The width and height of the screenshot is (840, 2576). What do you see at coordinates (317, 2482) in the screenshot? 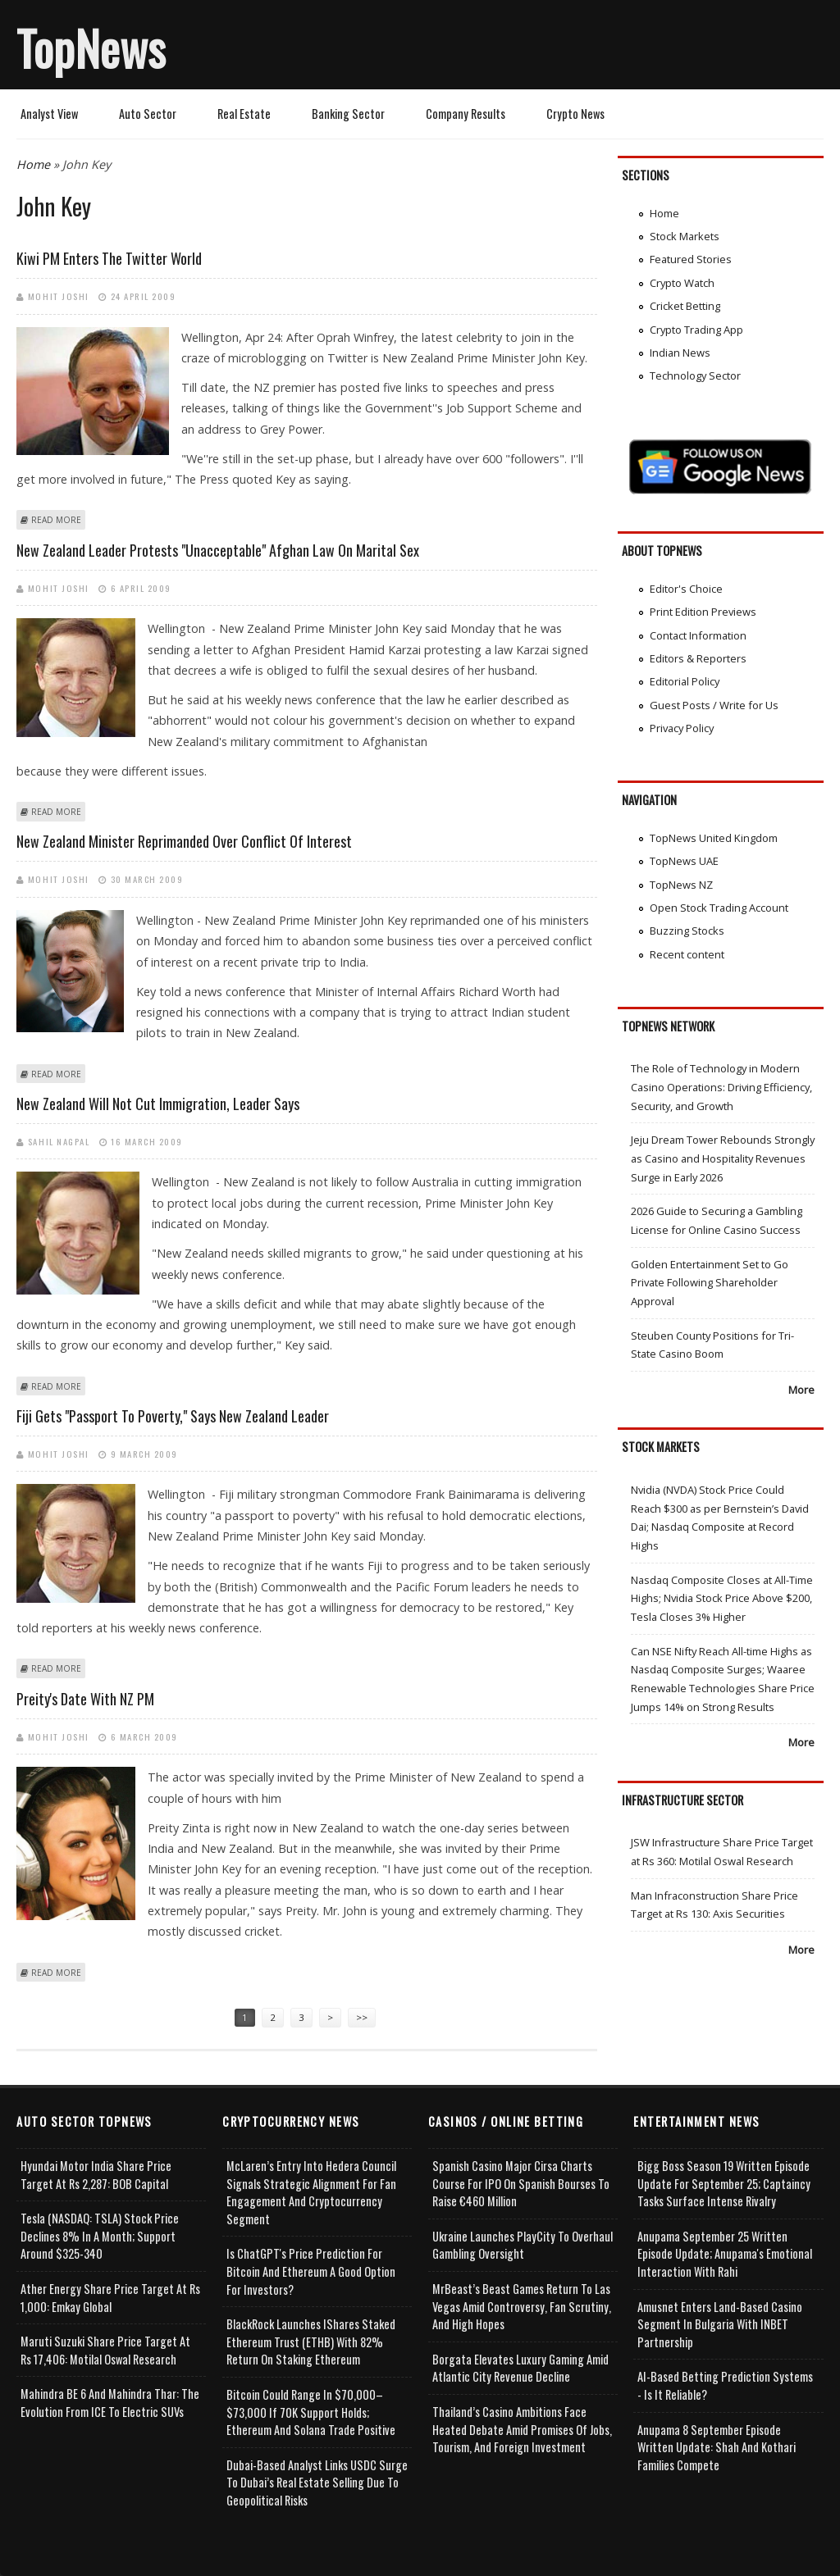
I see `Dubai-Based Analyst Links USDC Surge to Dubai’s Real Estate Selling Due to Geopolitical Risks` at bounding box center [317, 2482].